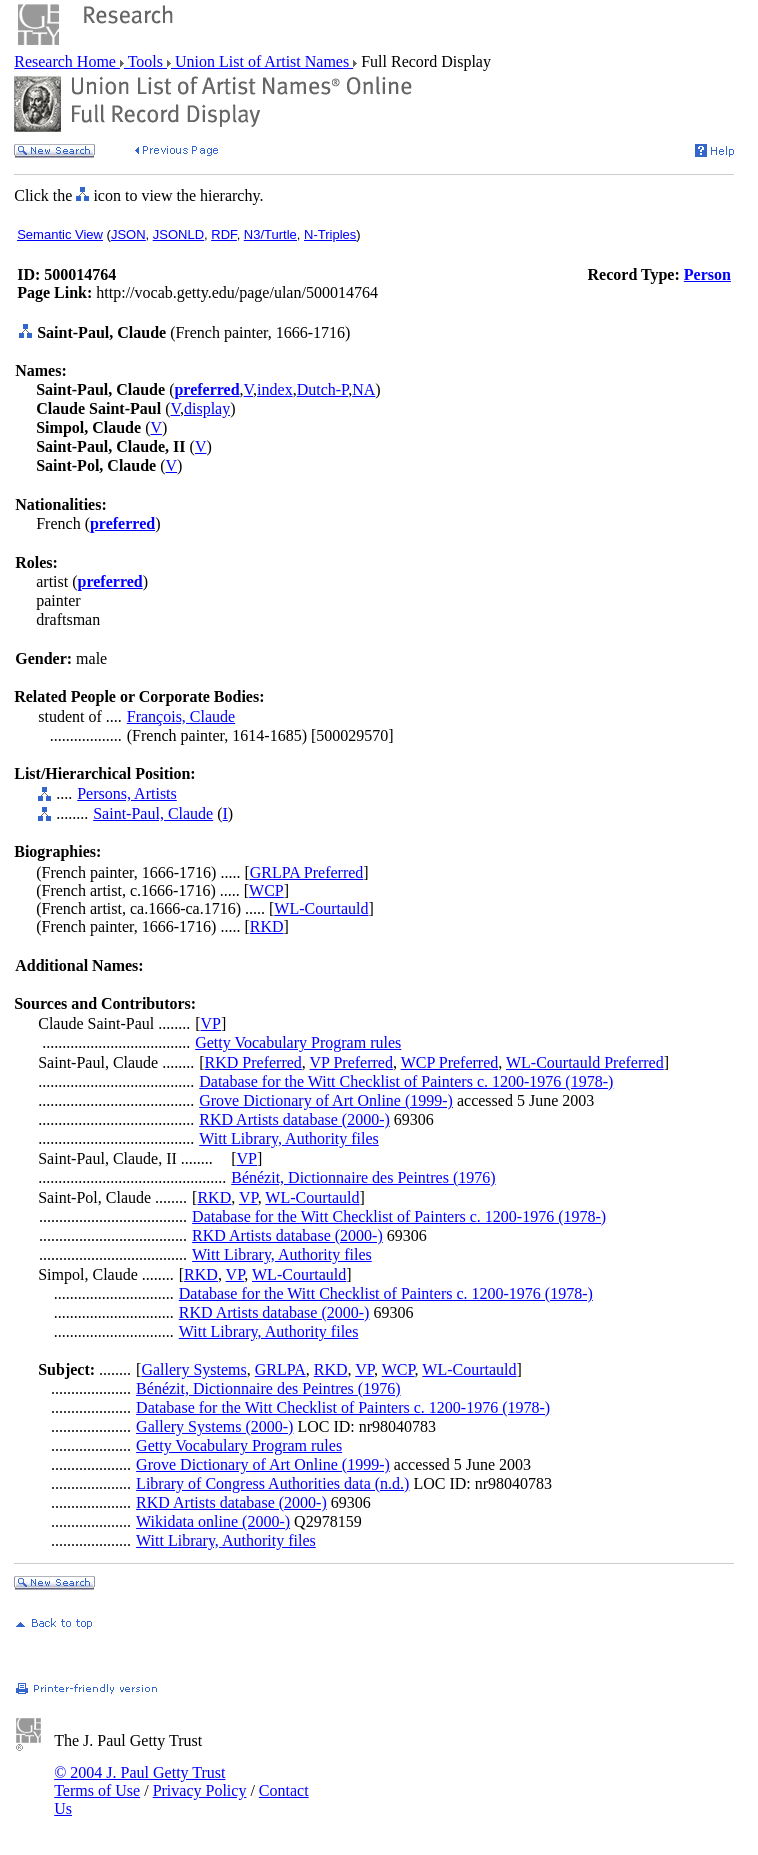  I want to click on WCP Preferred, so click(450, 1062).